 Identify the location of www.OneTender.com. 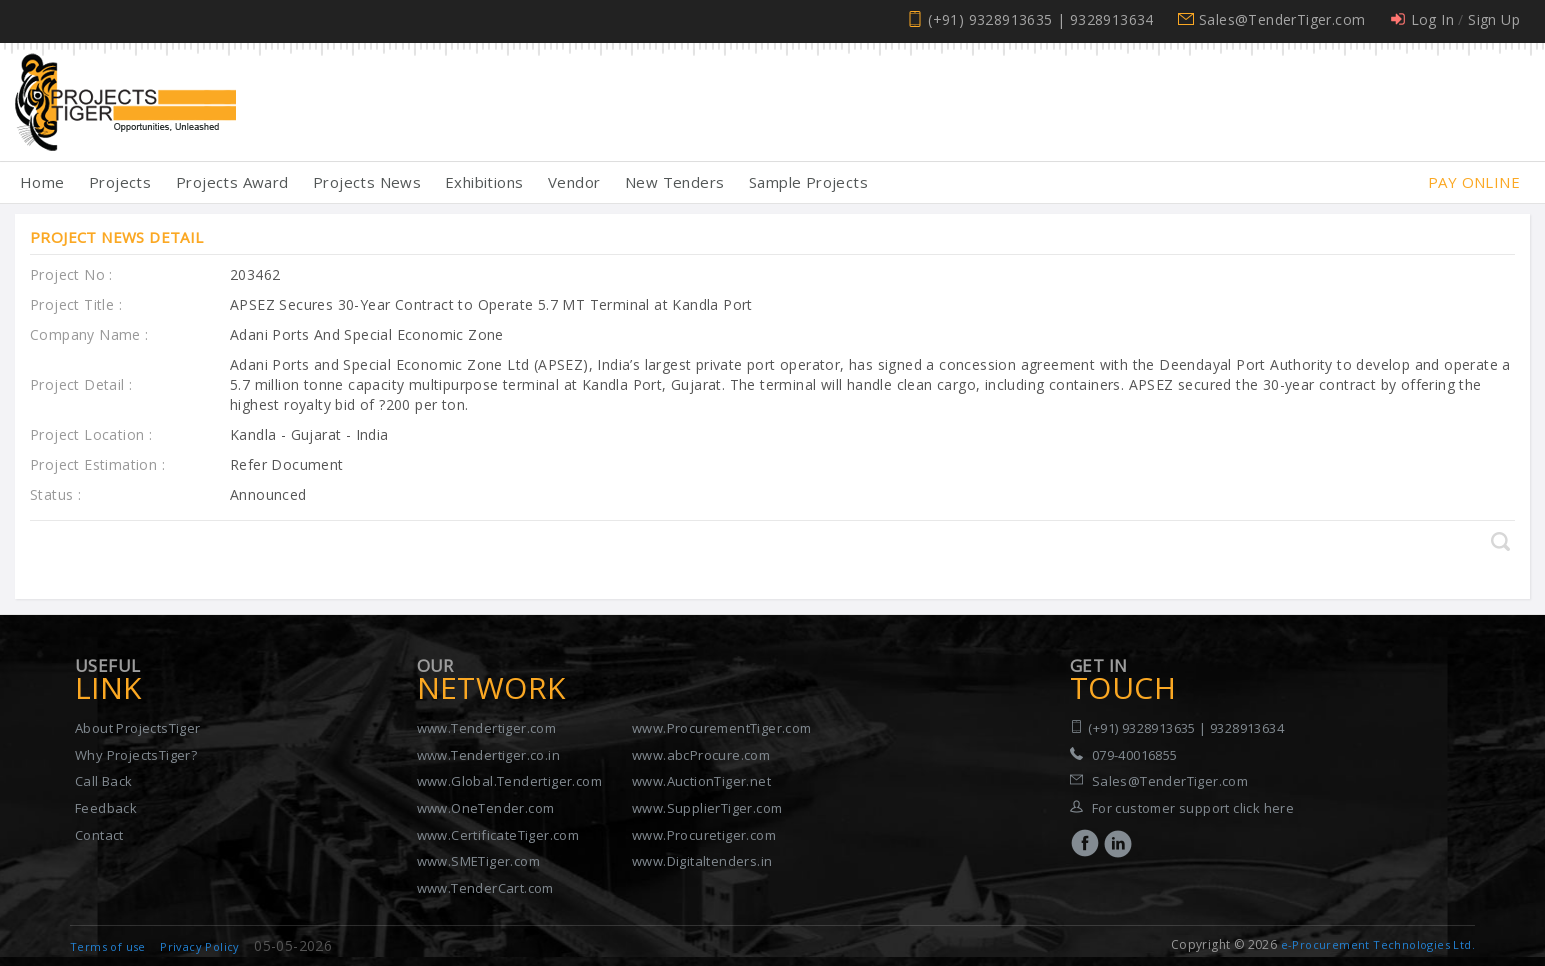
(486, 808).